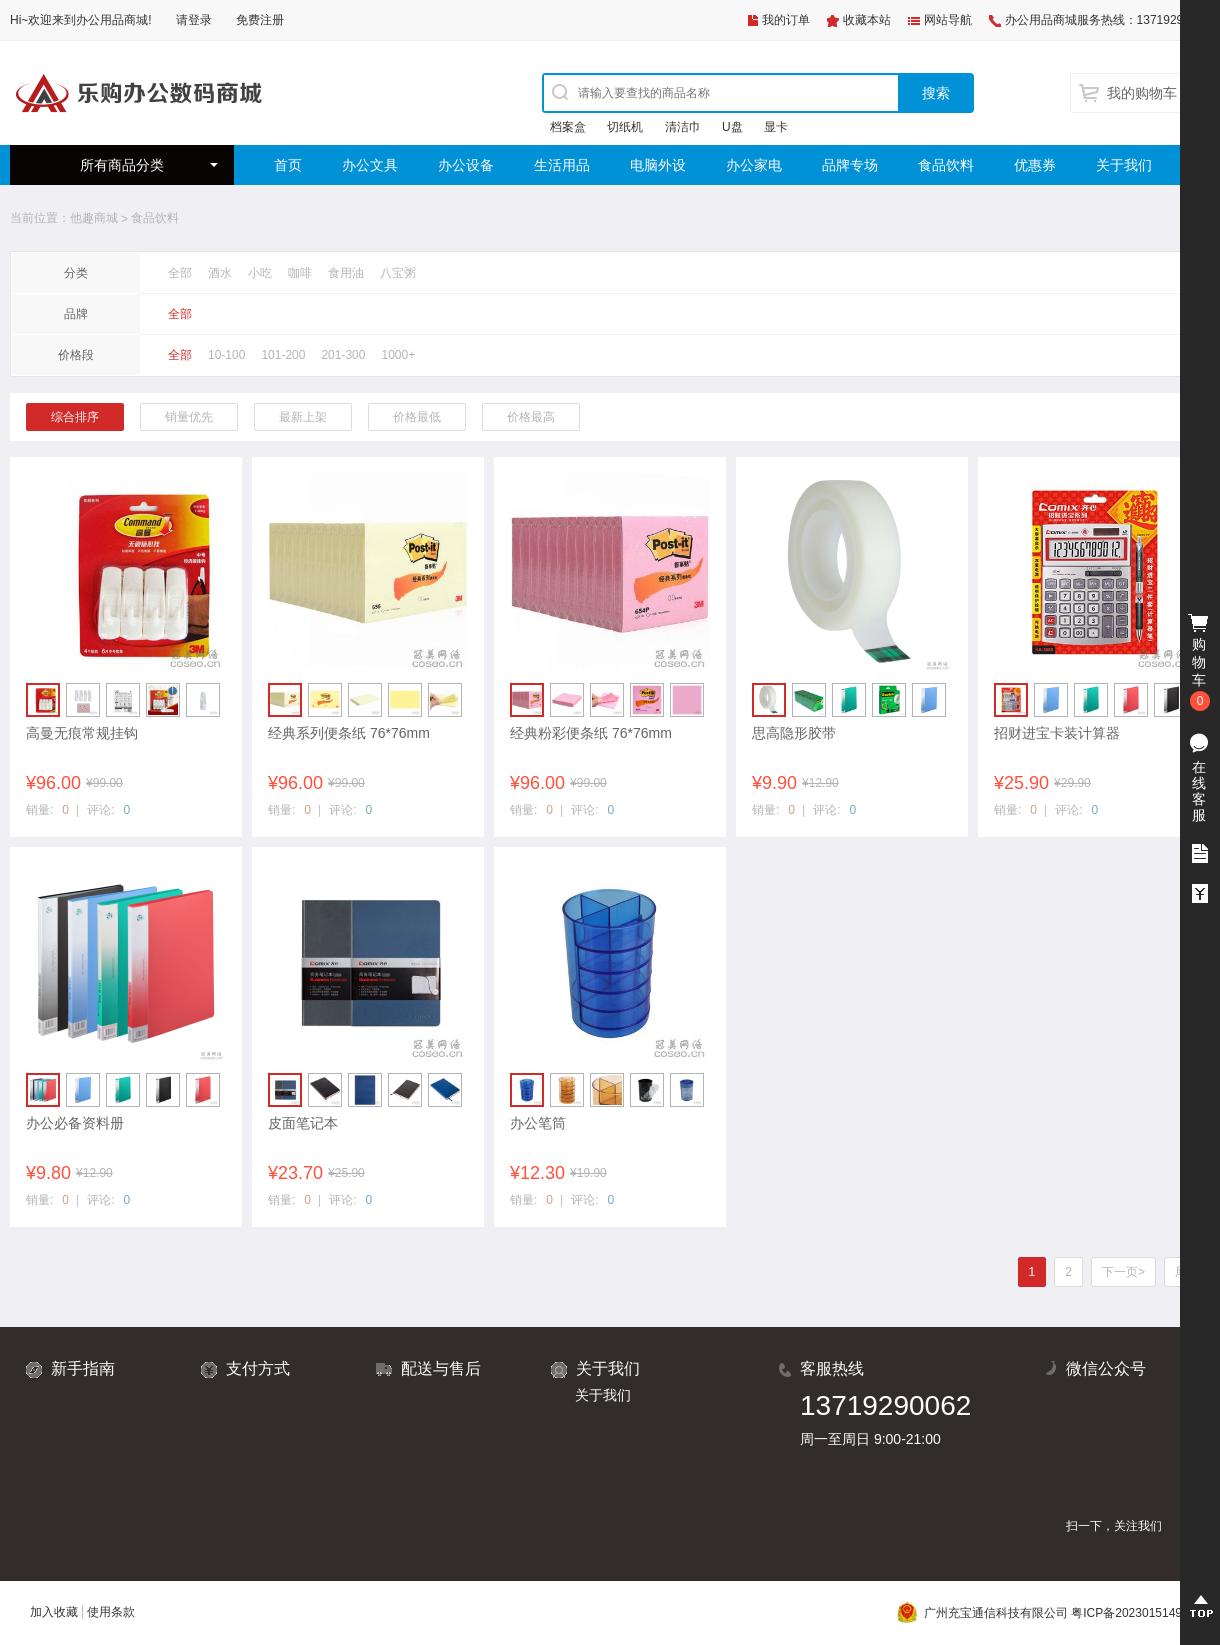 The height and width of the screenshot is (1645, 1220). Describe the element at coordinates (1142, 93) in the screenshot. I see `我的购物车` at that location.